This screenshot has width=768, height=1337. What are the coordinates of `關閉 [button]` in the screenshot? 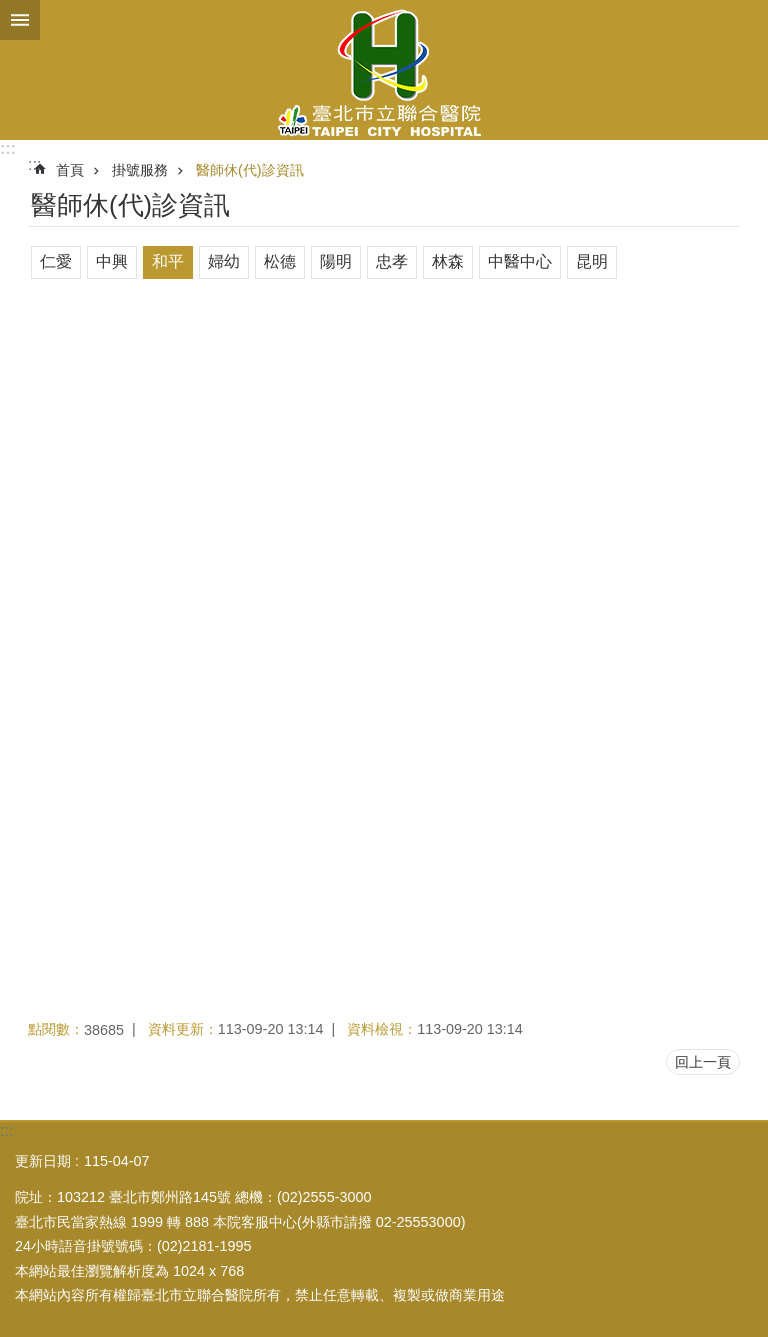 It's located at (20, 20).